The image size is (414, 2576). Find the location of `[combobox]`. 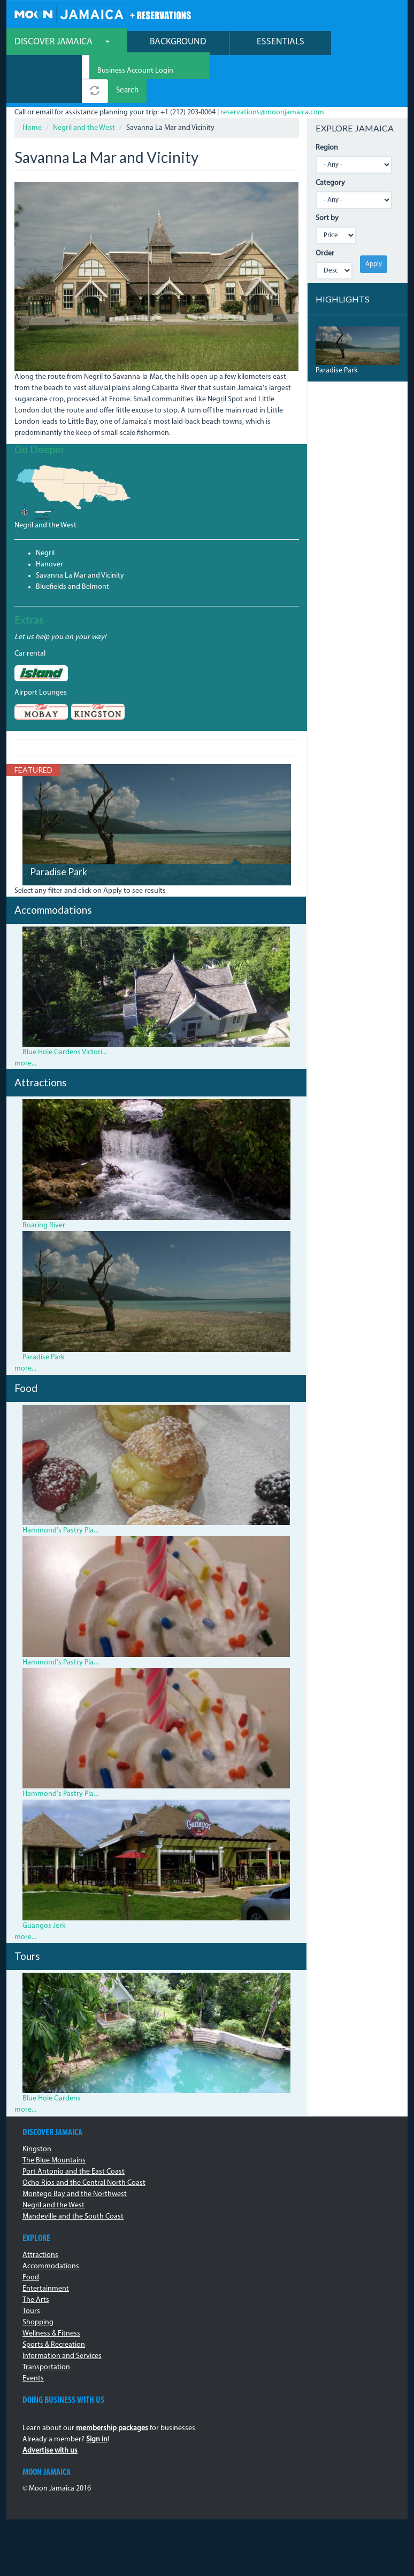

[combobox] is located at coordinates (44, 67).